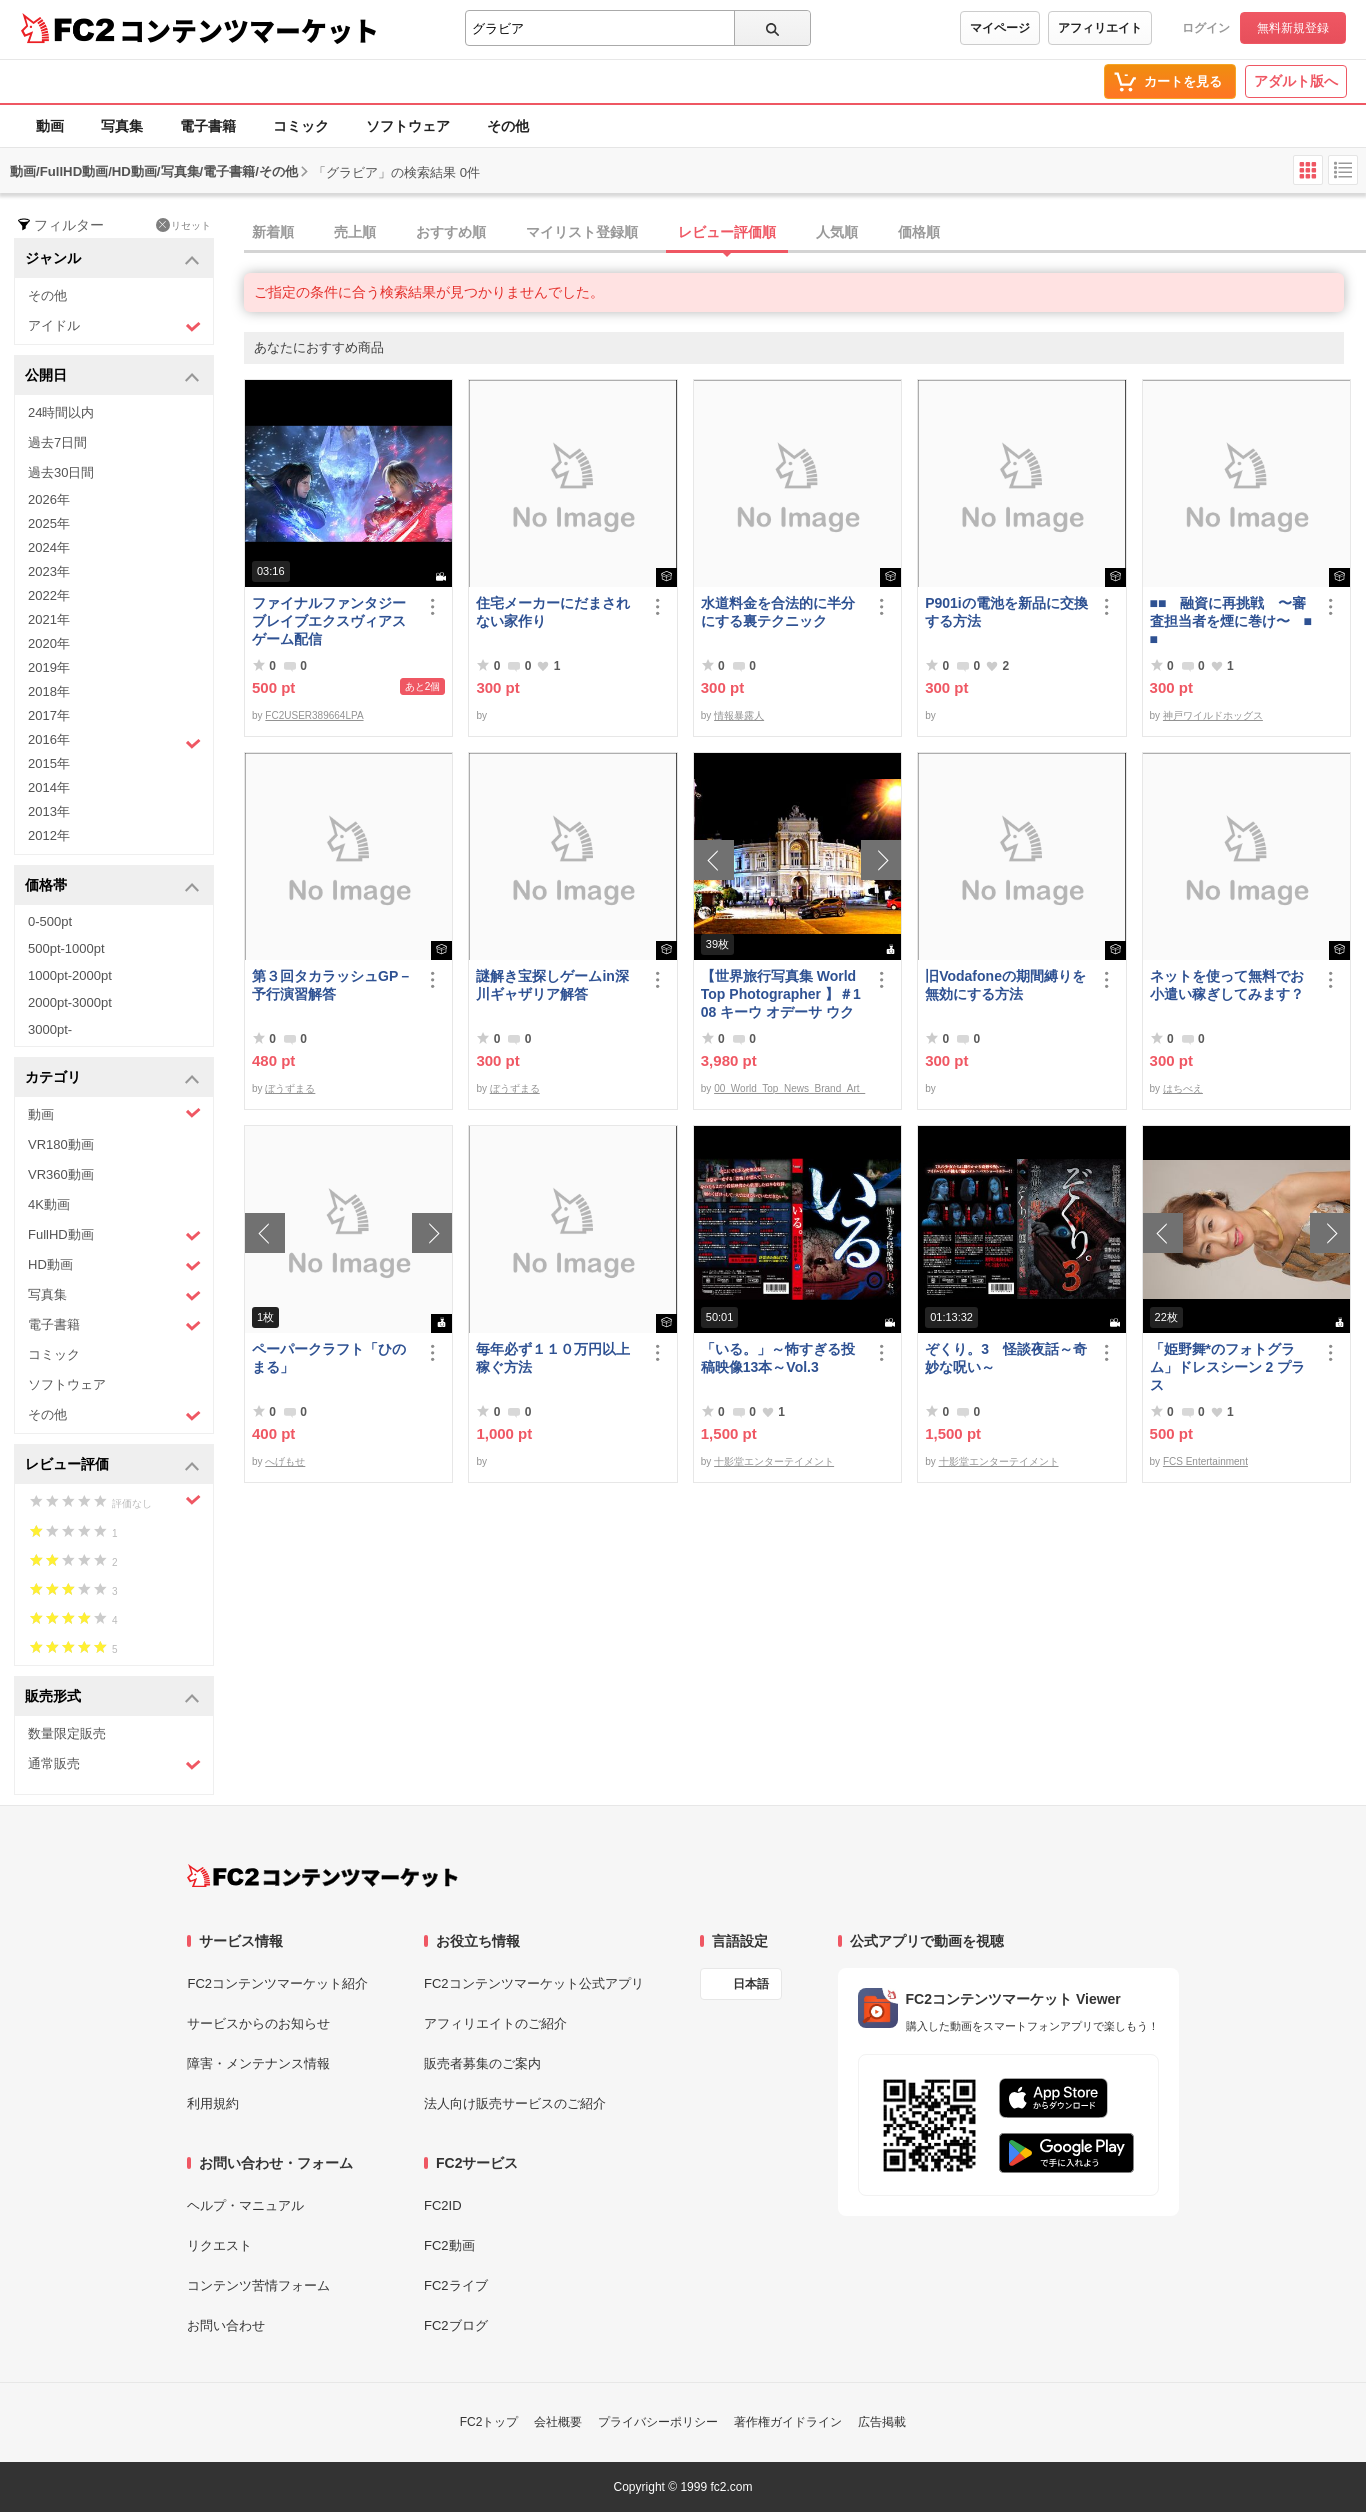  What do you see at coordinates (49, 547) in the screenshot?
I see `2024年` at bounding box center [49, 547].